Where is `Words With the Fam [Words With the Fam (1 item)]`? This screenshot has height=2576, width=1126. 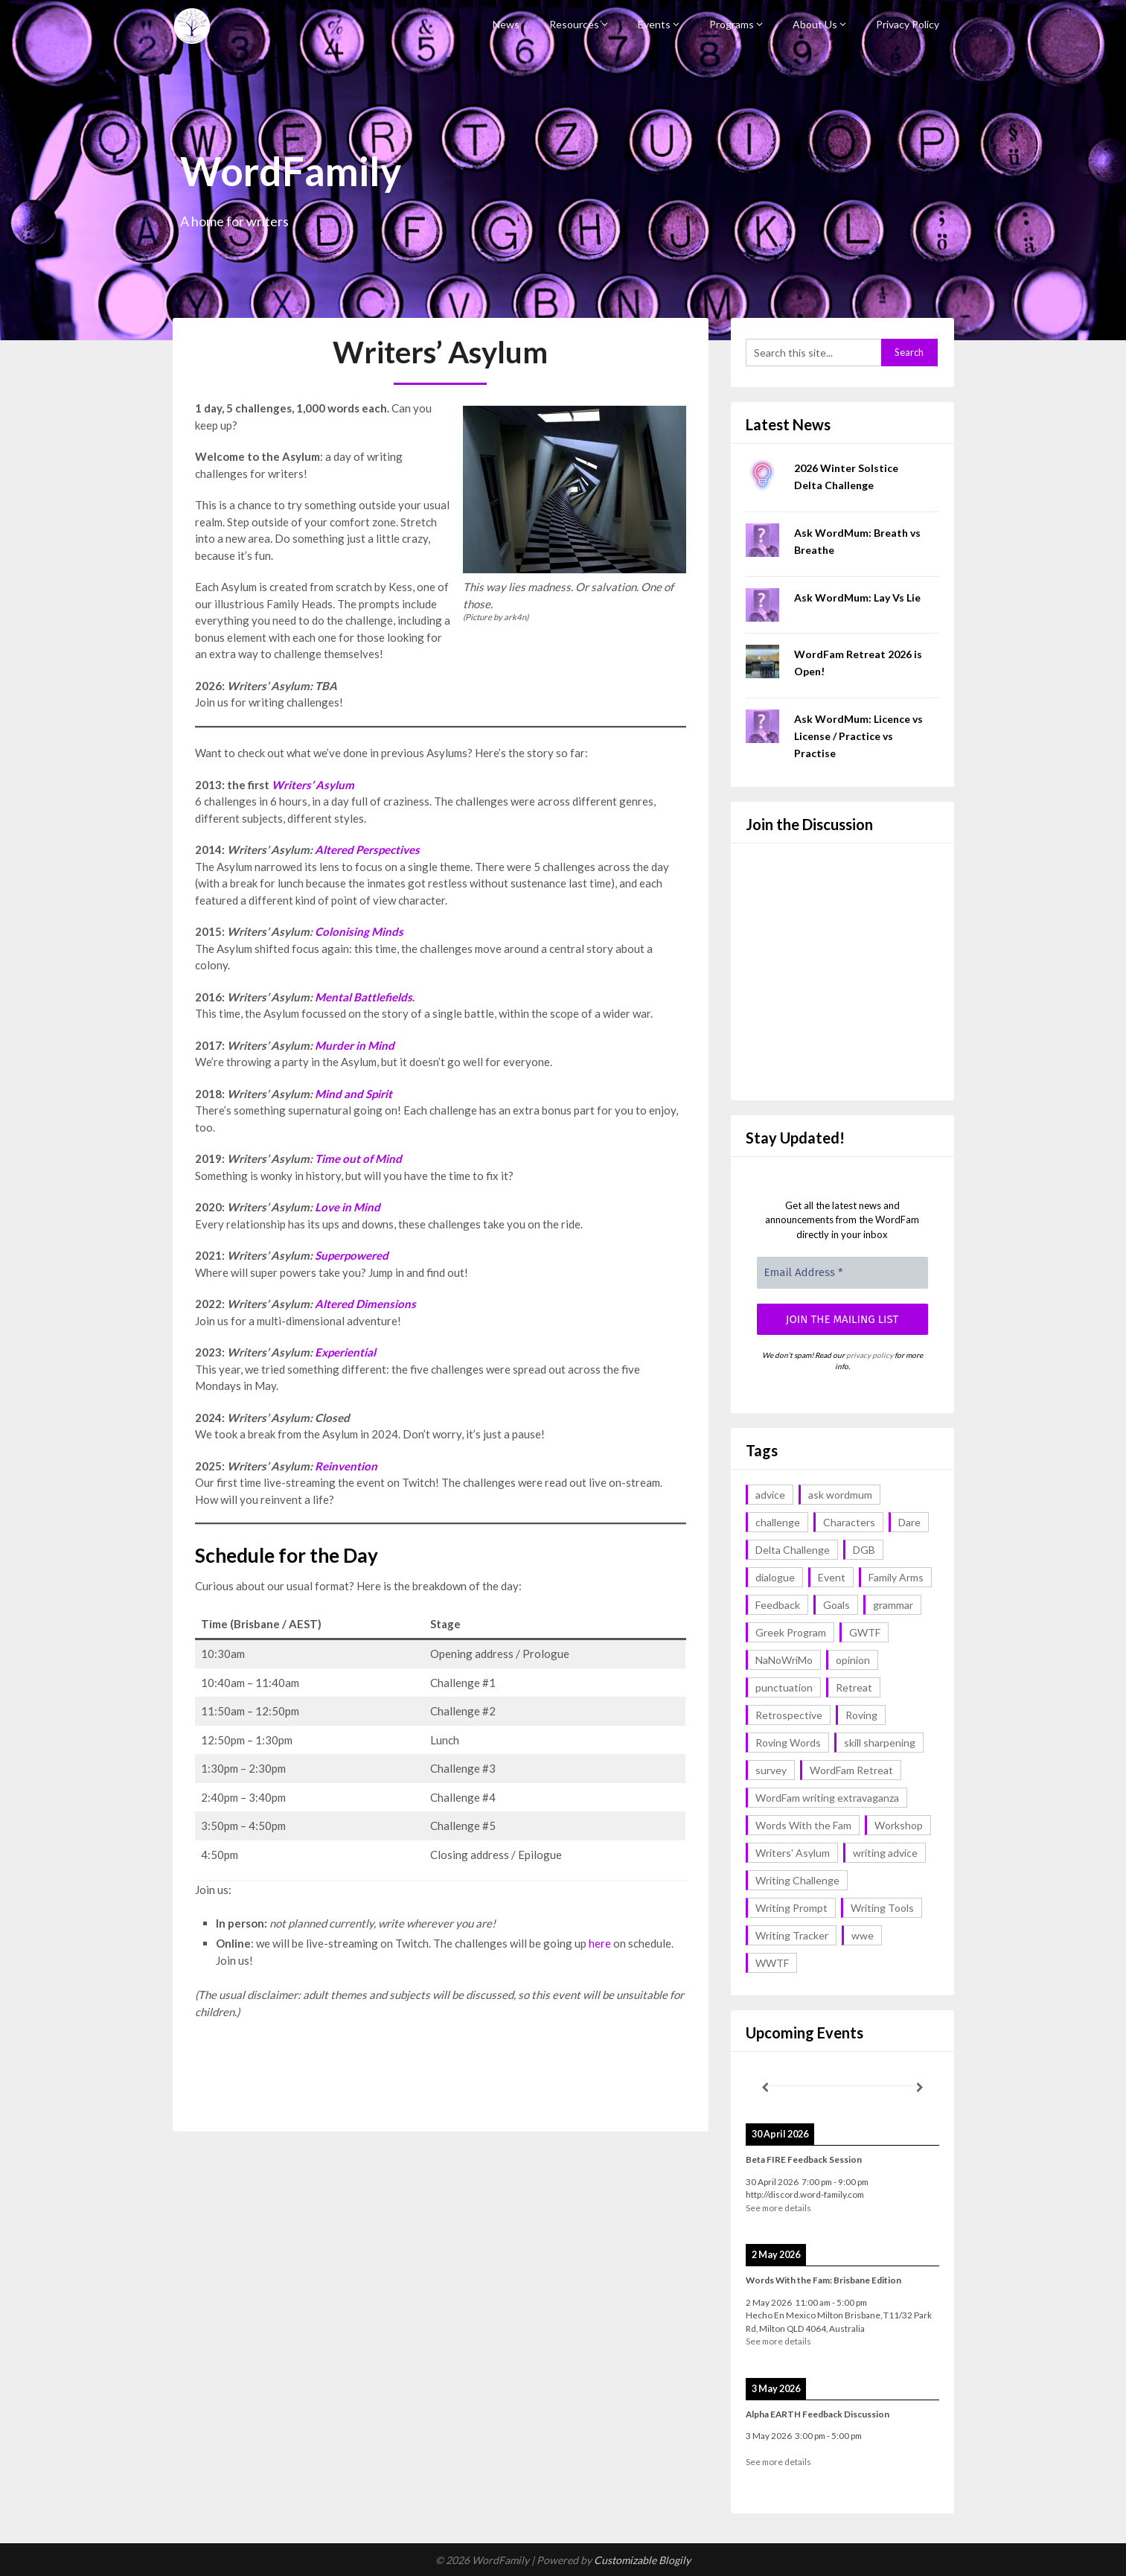 Words With the Fam [Words With the Fam (1 item)] is located at coordinates (803, 1825).